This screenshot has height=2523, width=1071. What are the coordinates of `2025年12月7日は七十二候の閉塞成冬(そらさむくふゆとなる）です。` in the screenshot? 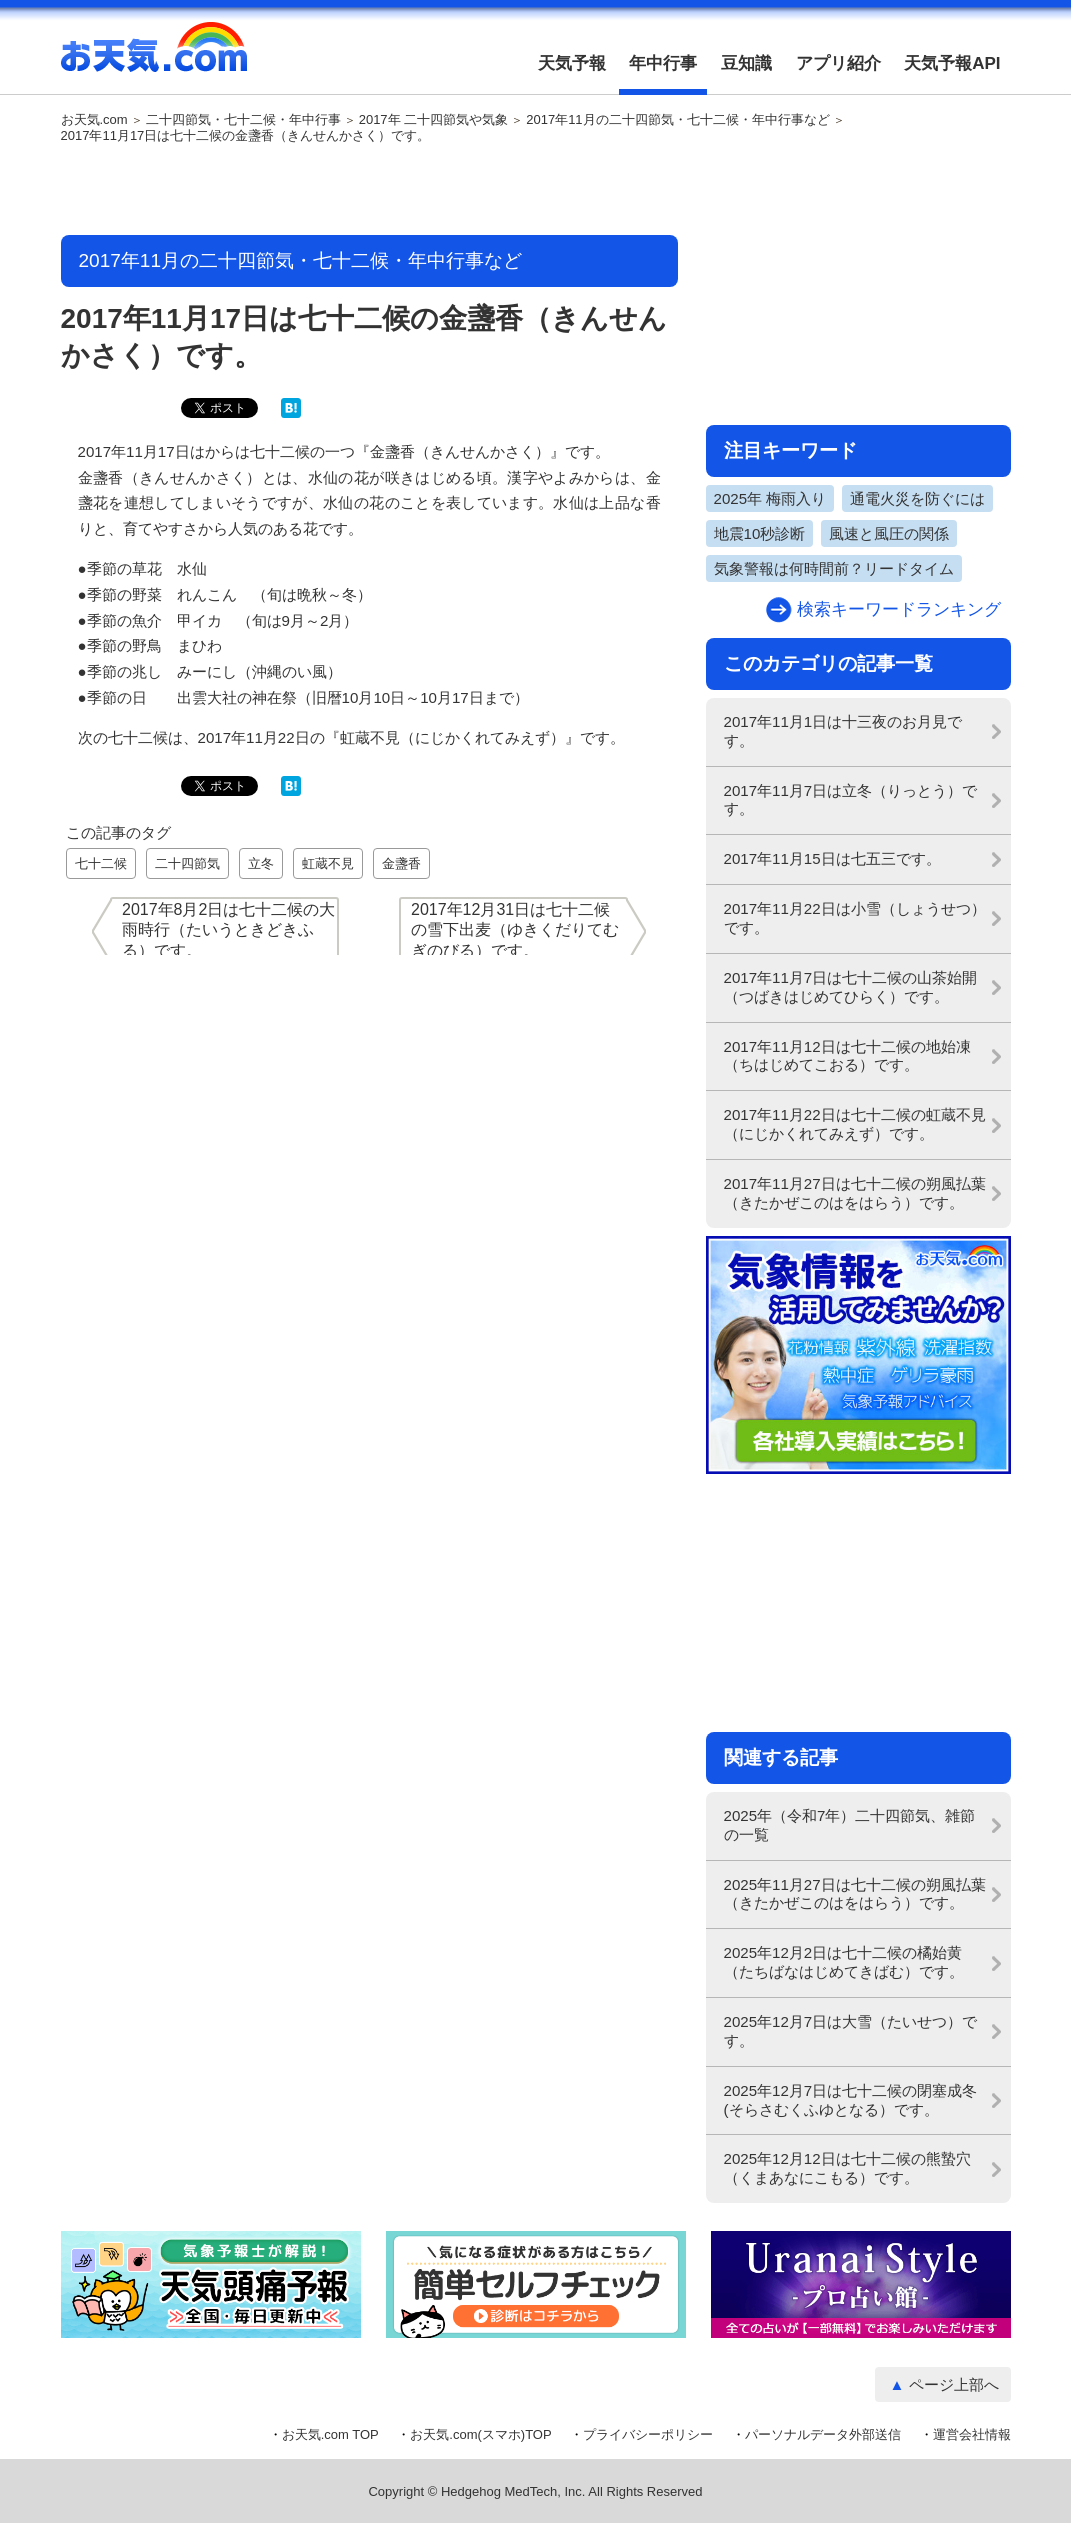 It's located at (851, 2100).